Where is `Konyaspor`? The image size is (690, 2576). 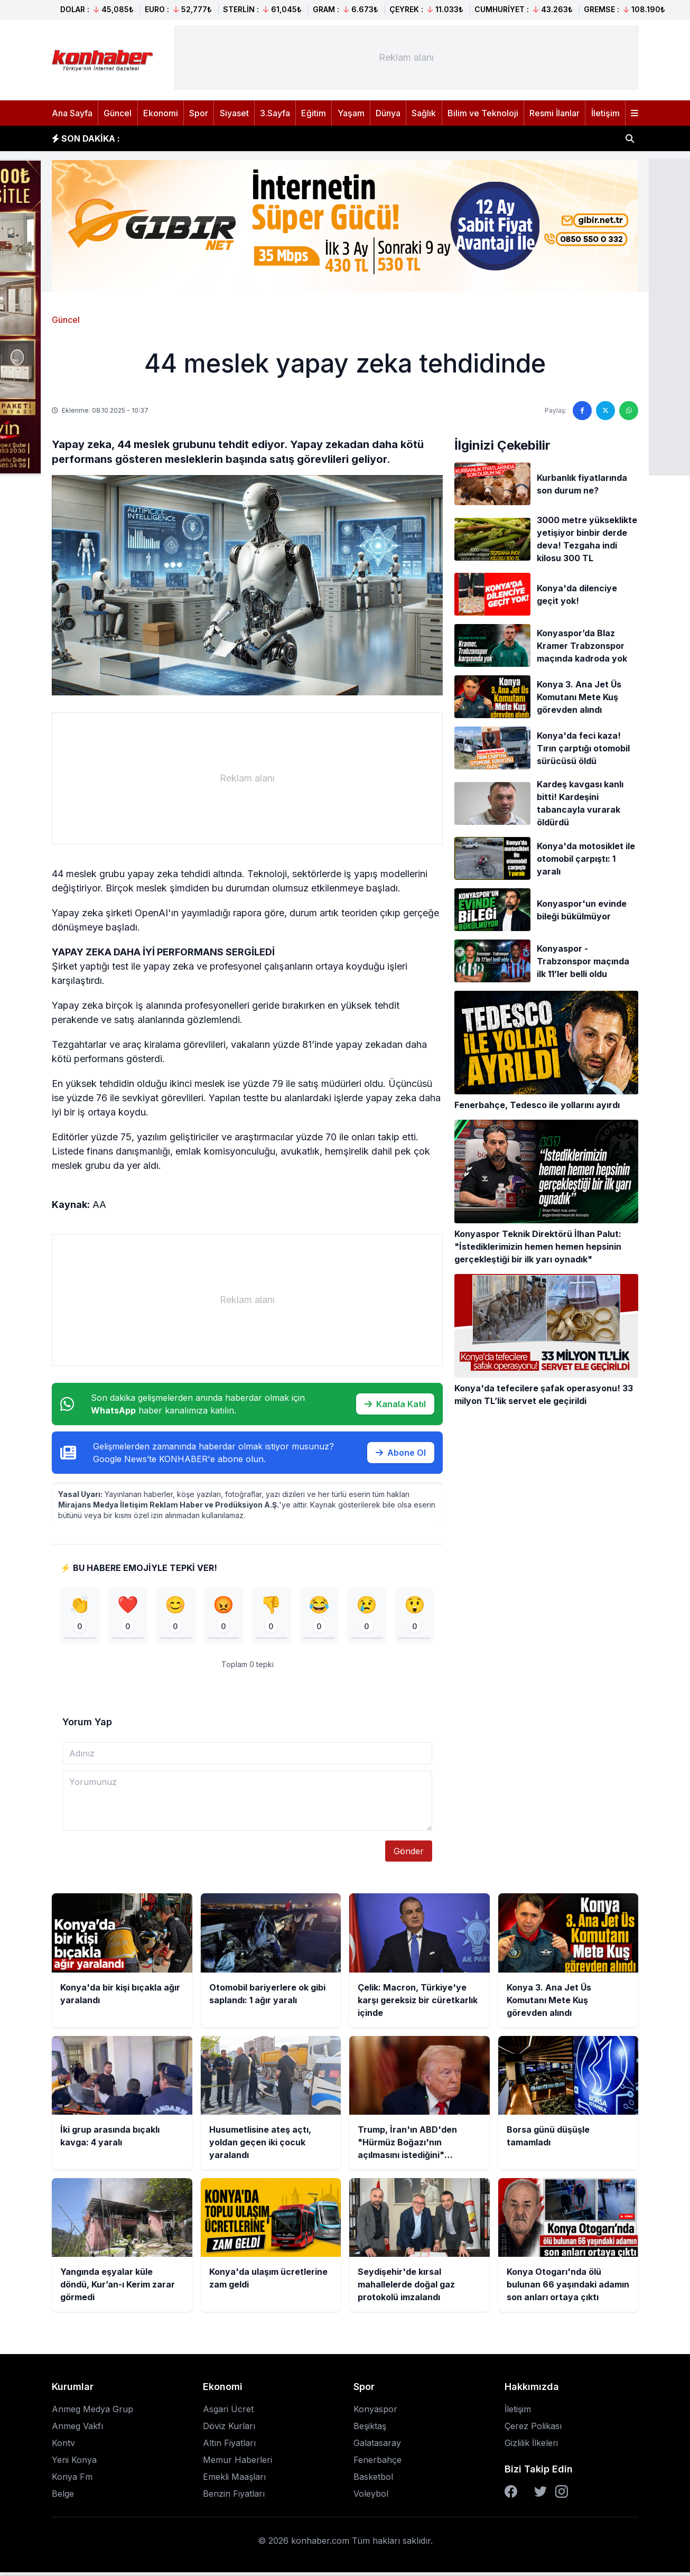
Konyaspor is located at coordinates (375, 2412).